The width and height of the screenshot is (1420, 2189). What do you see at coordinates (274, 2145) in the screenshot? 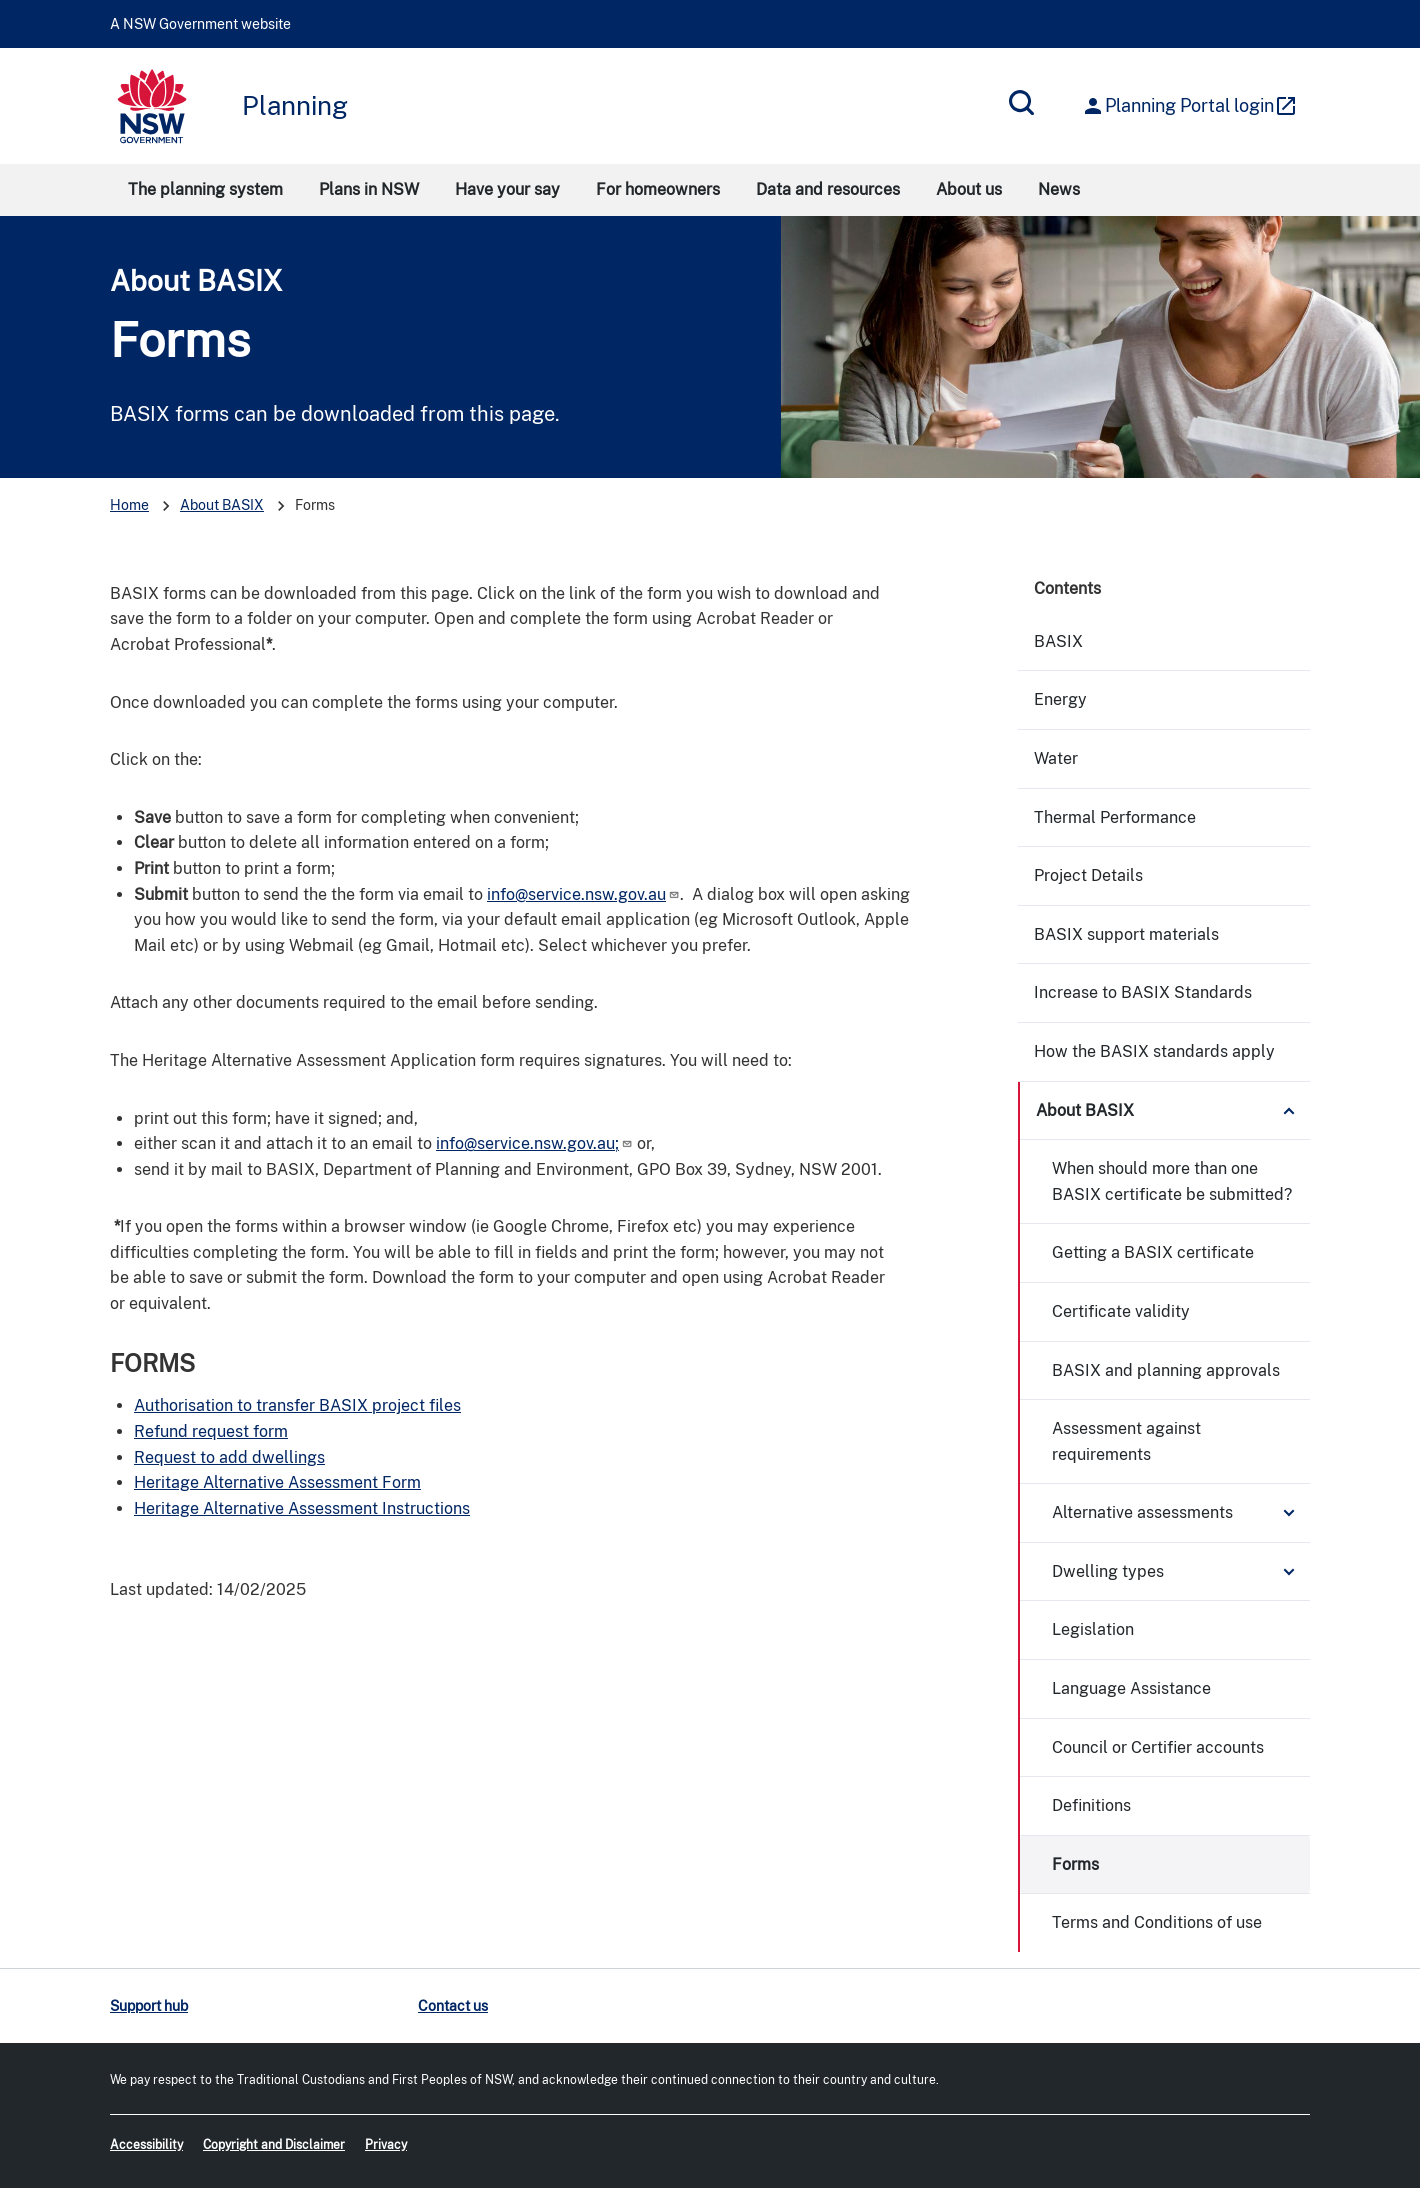
I see `Copyright and Disclaimer` at bounding box center [274, 2145].